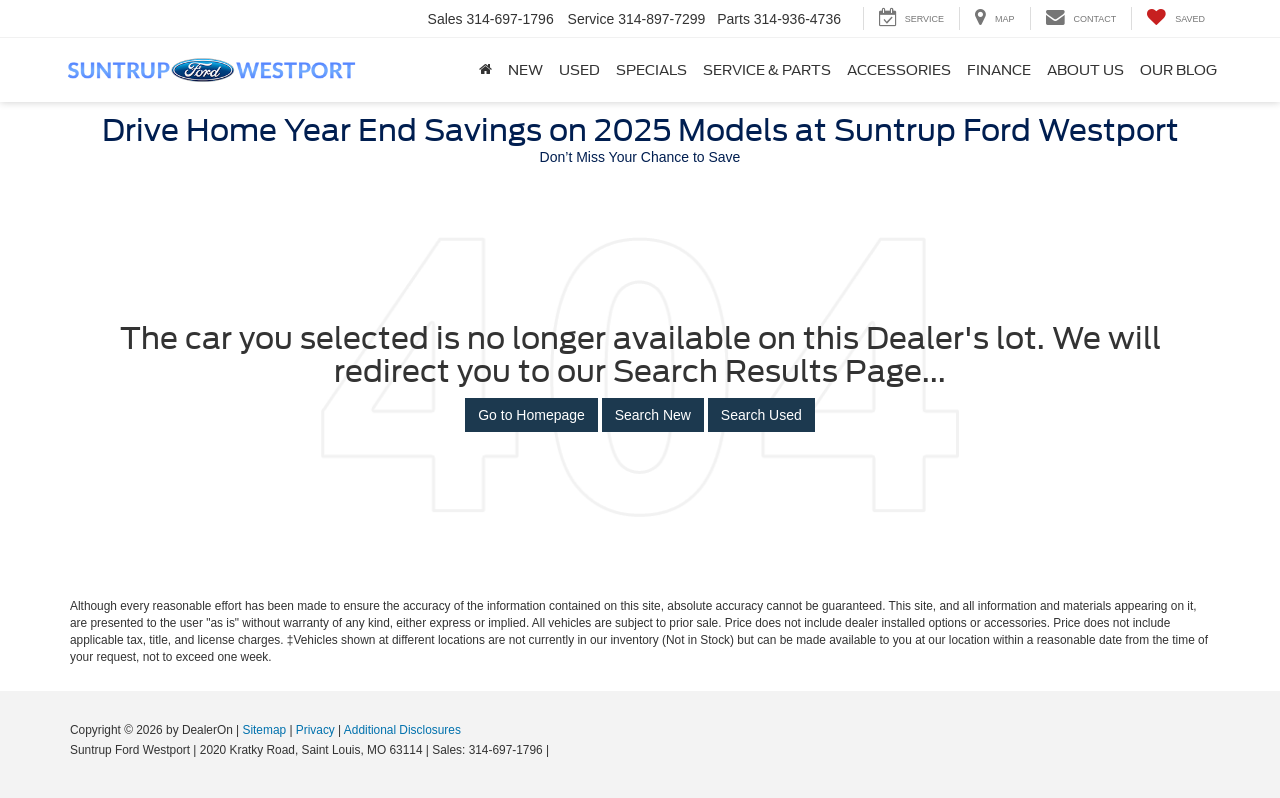  I want to click on Accessories [Accessories: Opens in a new tab], so click(899, 70).